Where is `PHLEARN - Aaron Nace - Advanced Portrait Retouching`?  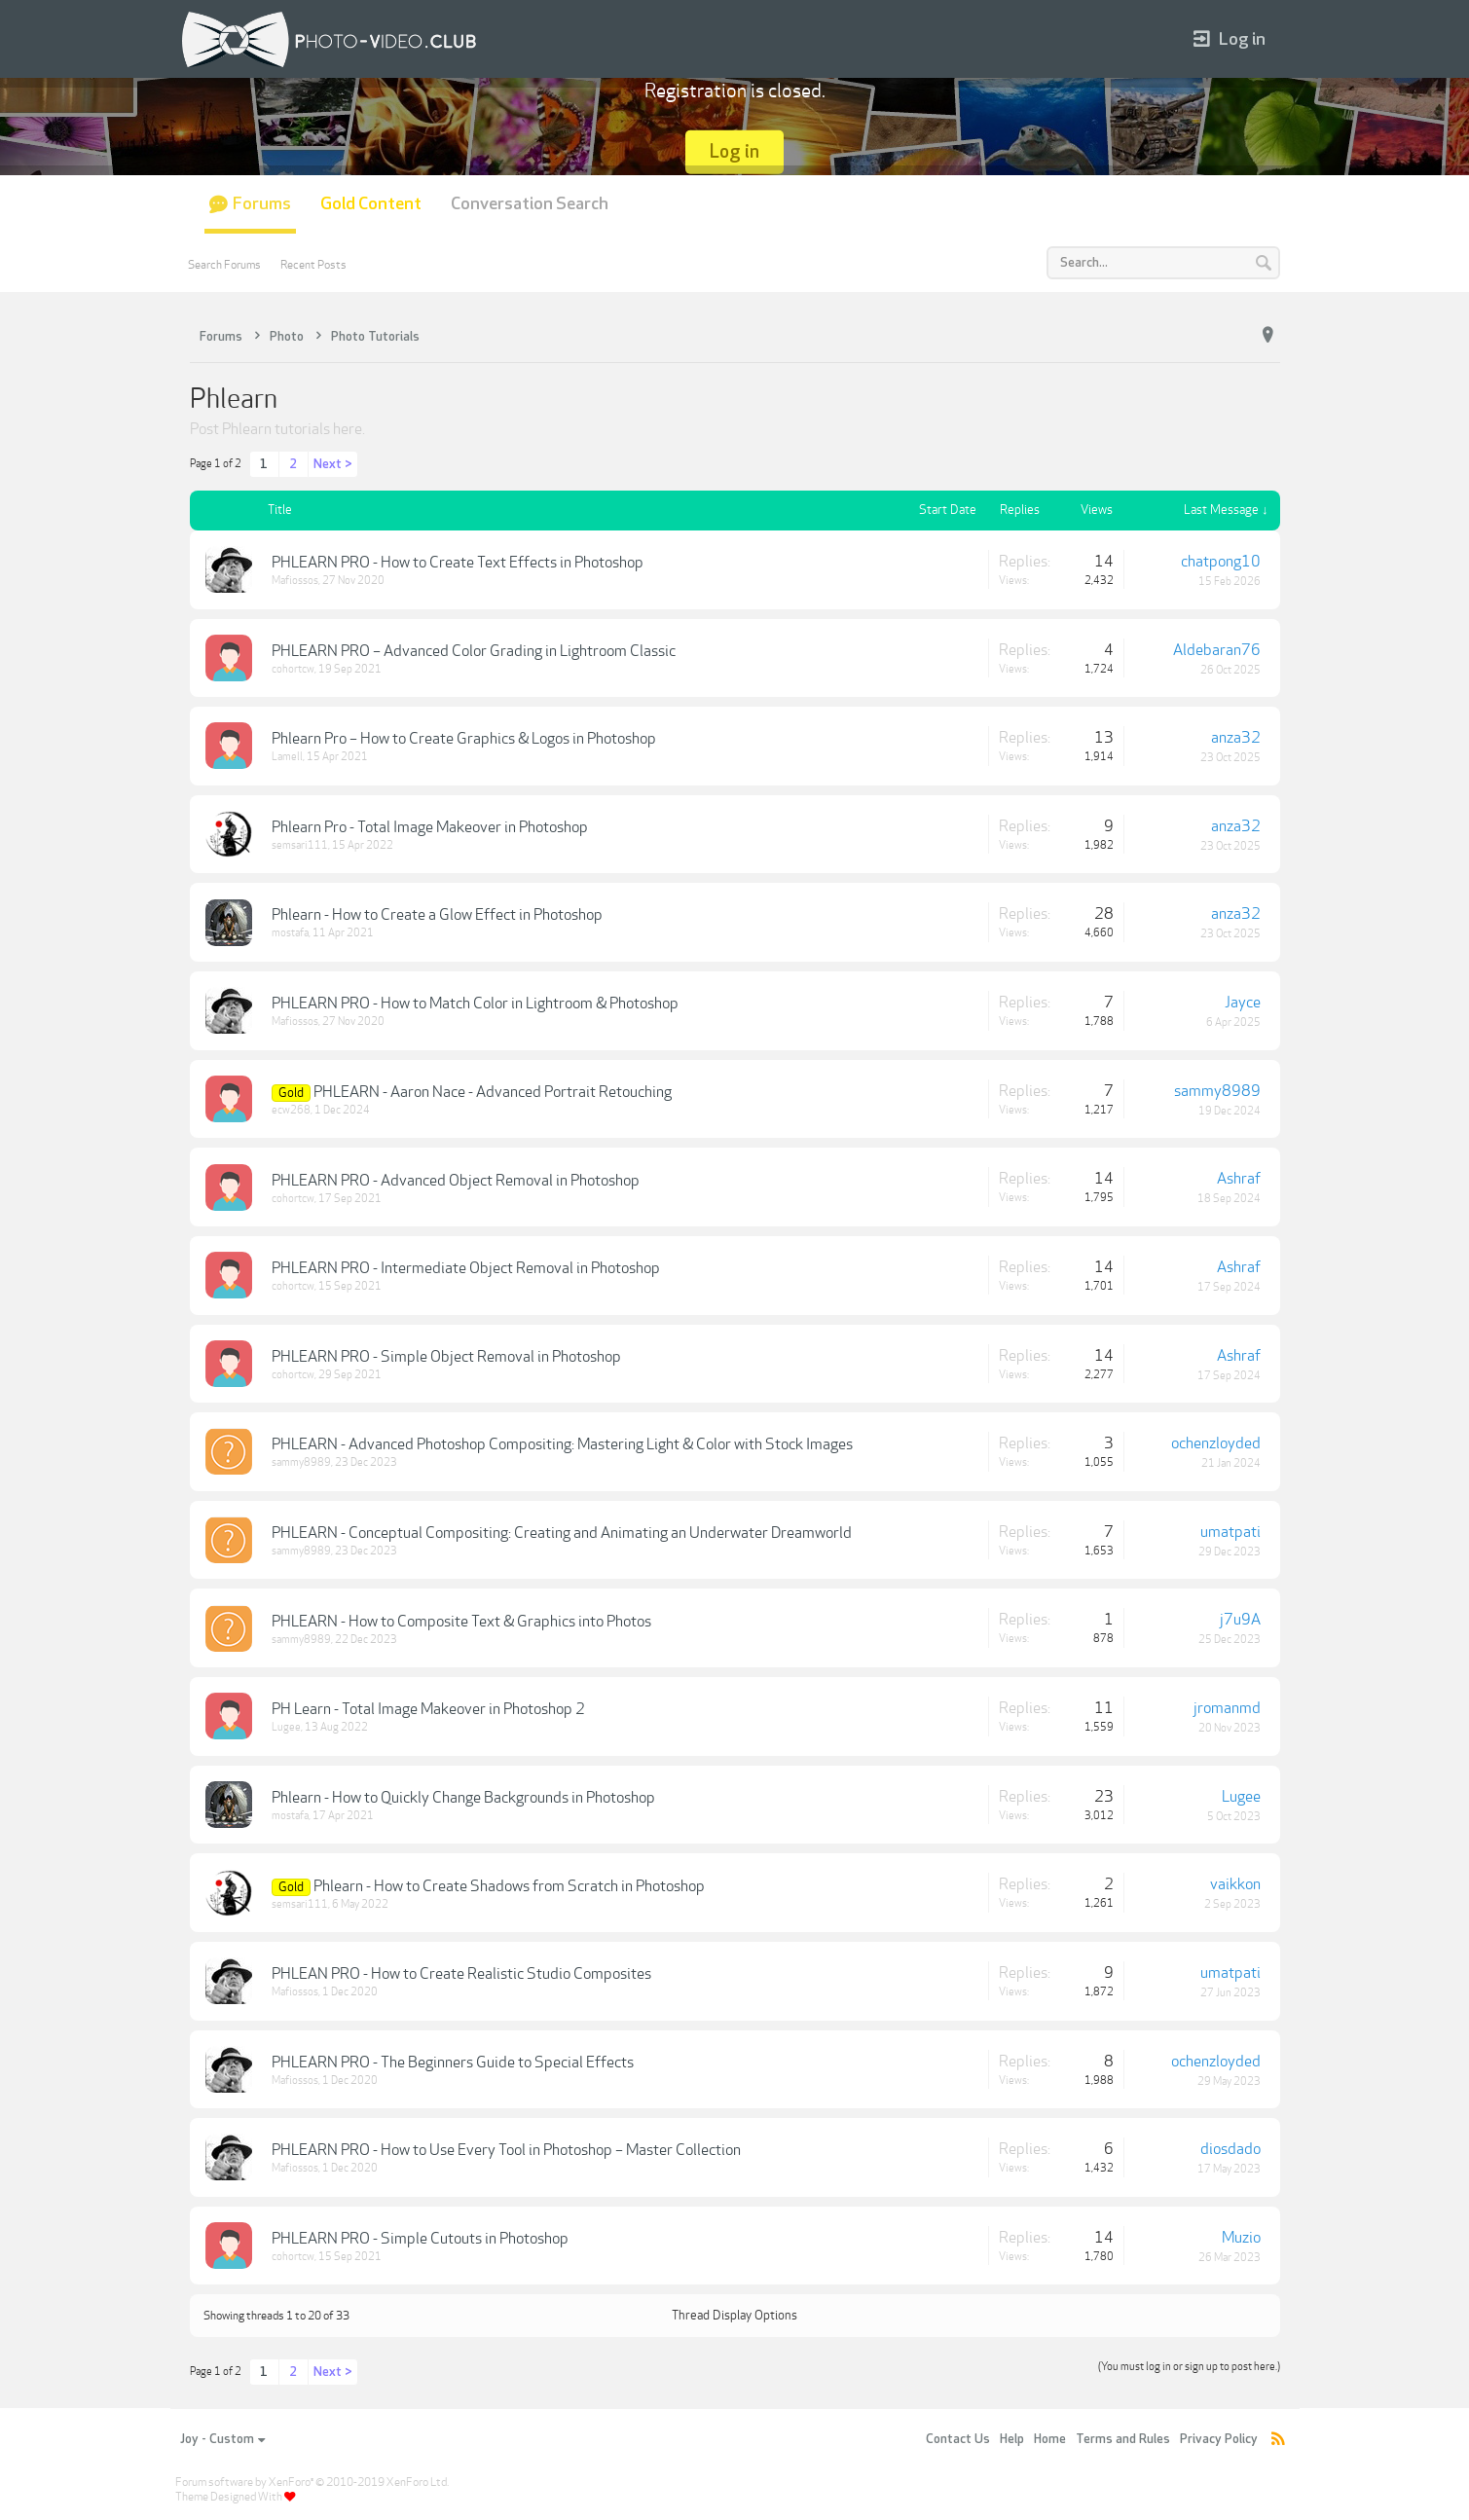
PHLEARN - Aaron Nace - Advanced Portrait Retouching is located at coordinates (492, 1092).